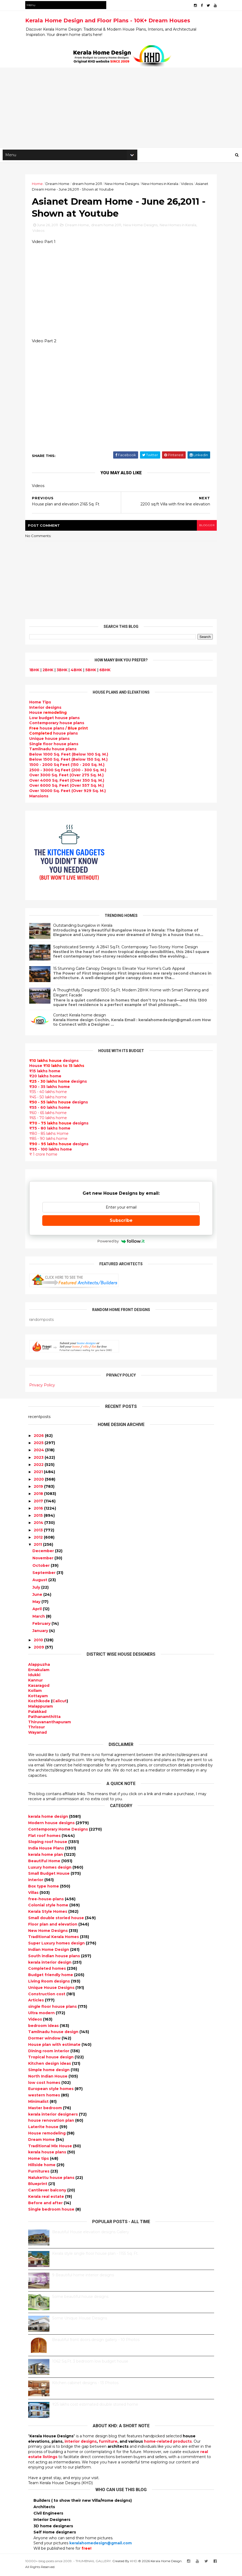 The width and height of the screenshot is (242, 2576). I want to click on 10000+ blog posts since 2009. - THUMBNAIL GALLERY., so click(71, 2563).